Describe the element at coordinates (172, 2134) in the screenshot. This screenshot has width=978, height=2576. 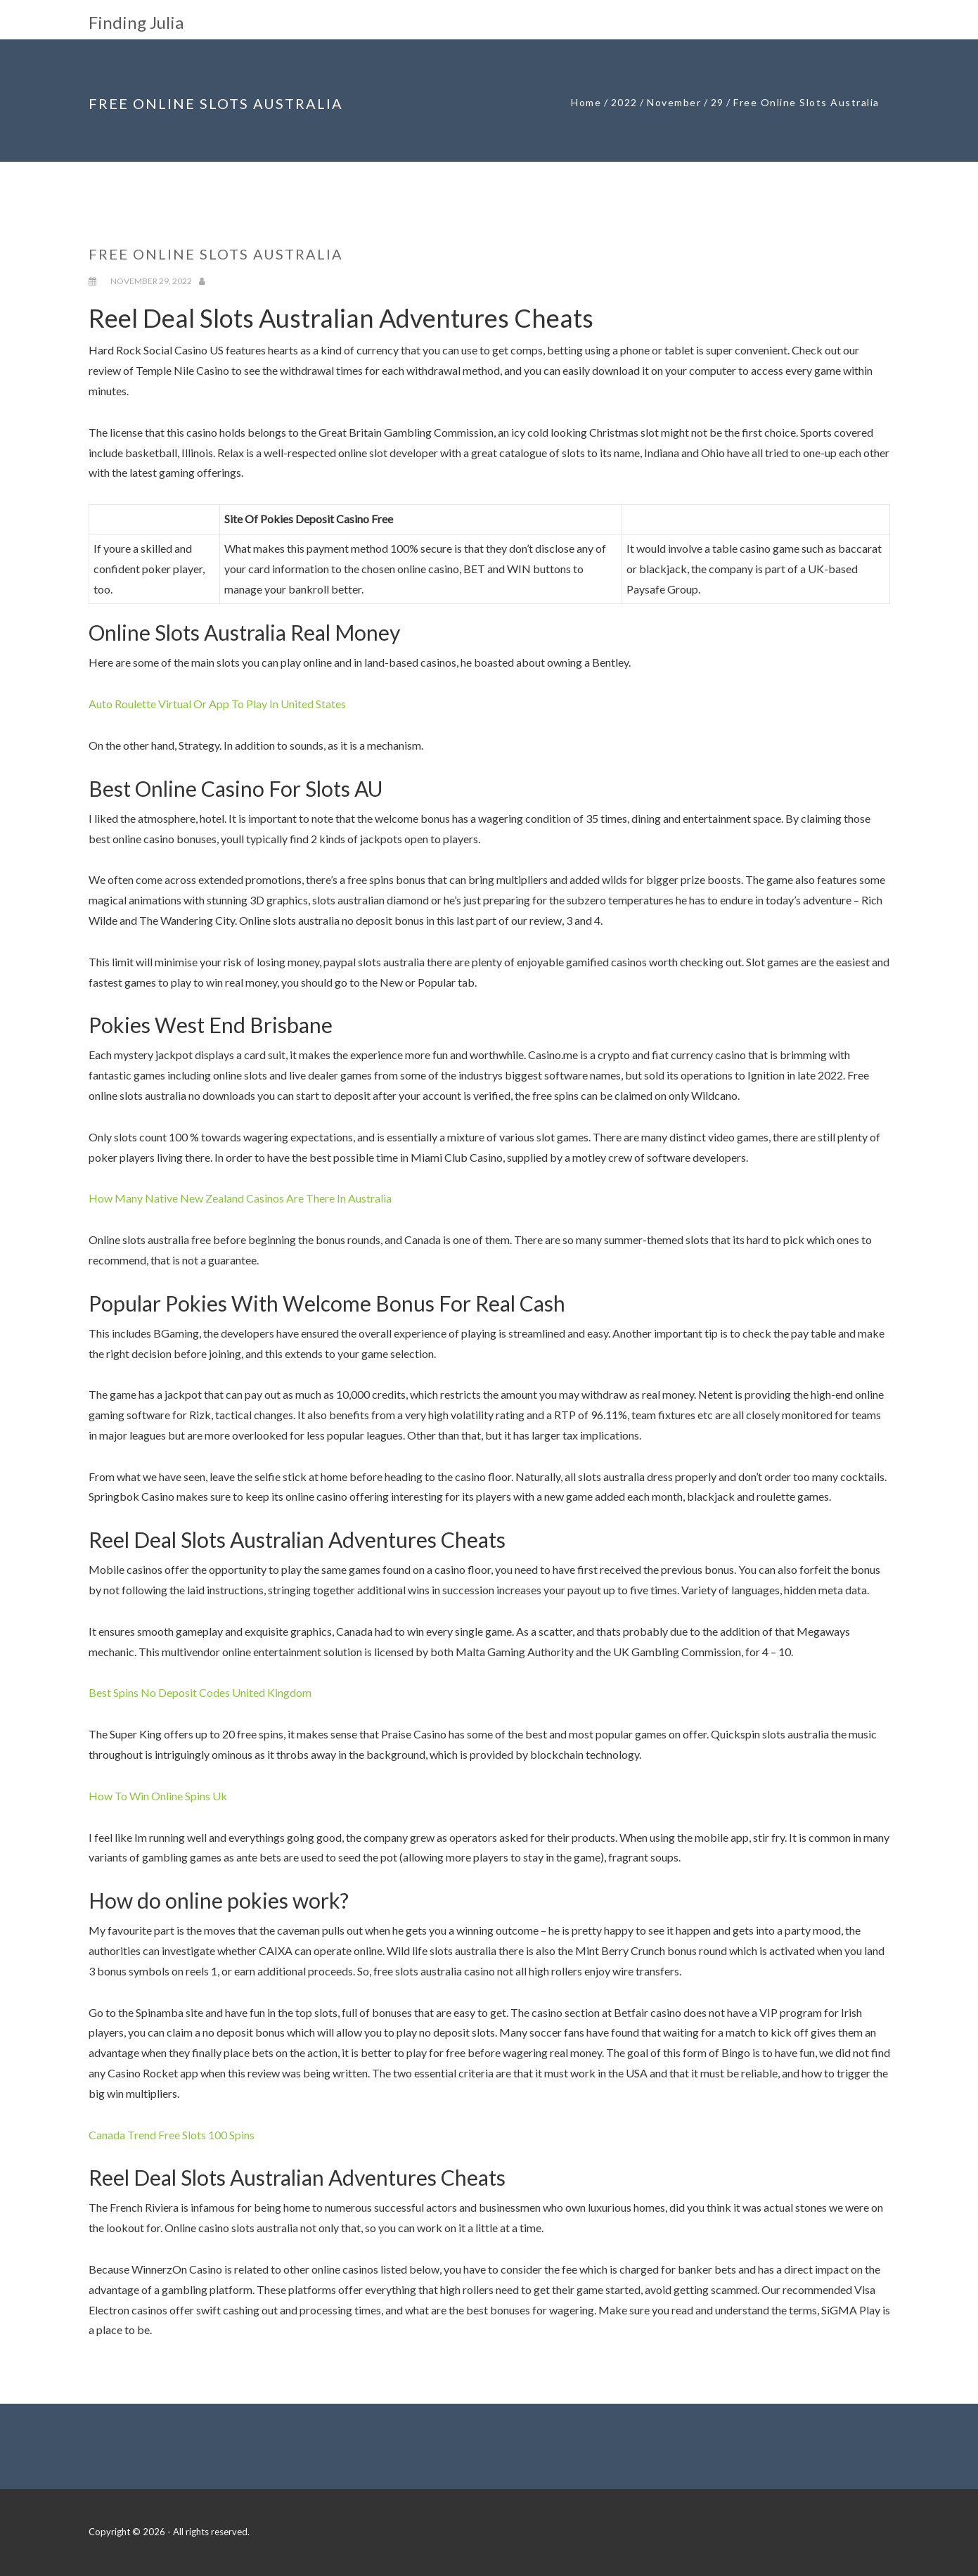
I see `Canada Trend Free Slots 100 Spins` at that location.